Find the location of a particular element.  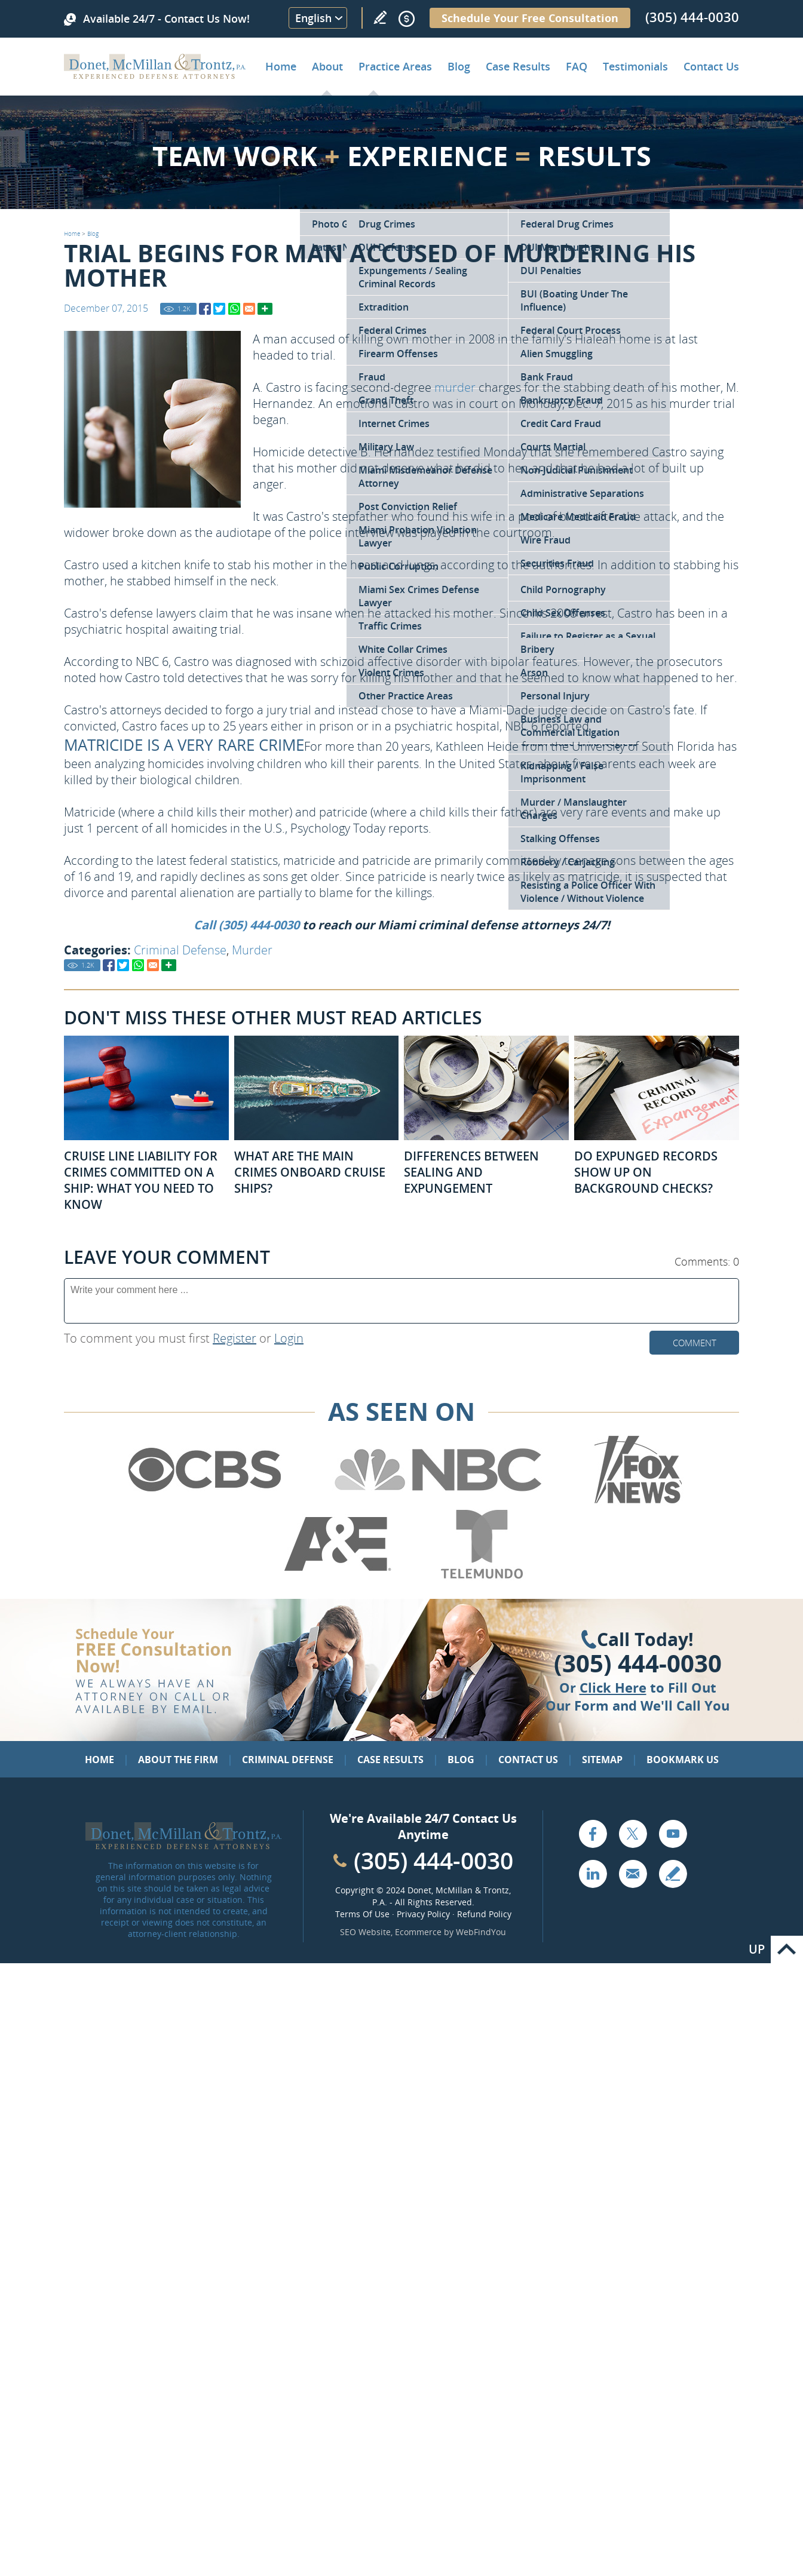

Register is located at coordinates (234, 1338).